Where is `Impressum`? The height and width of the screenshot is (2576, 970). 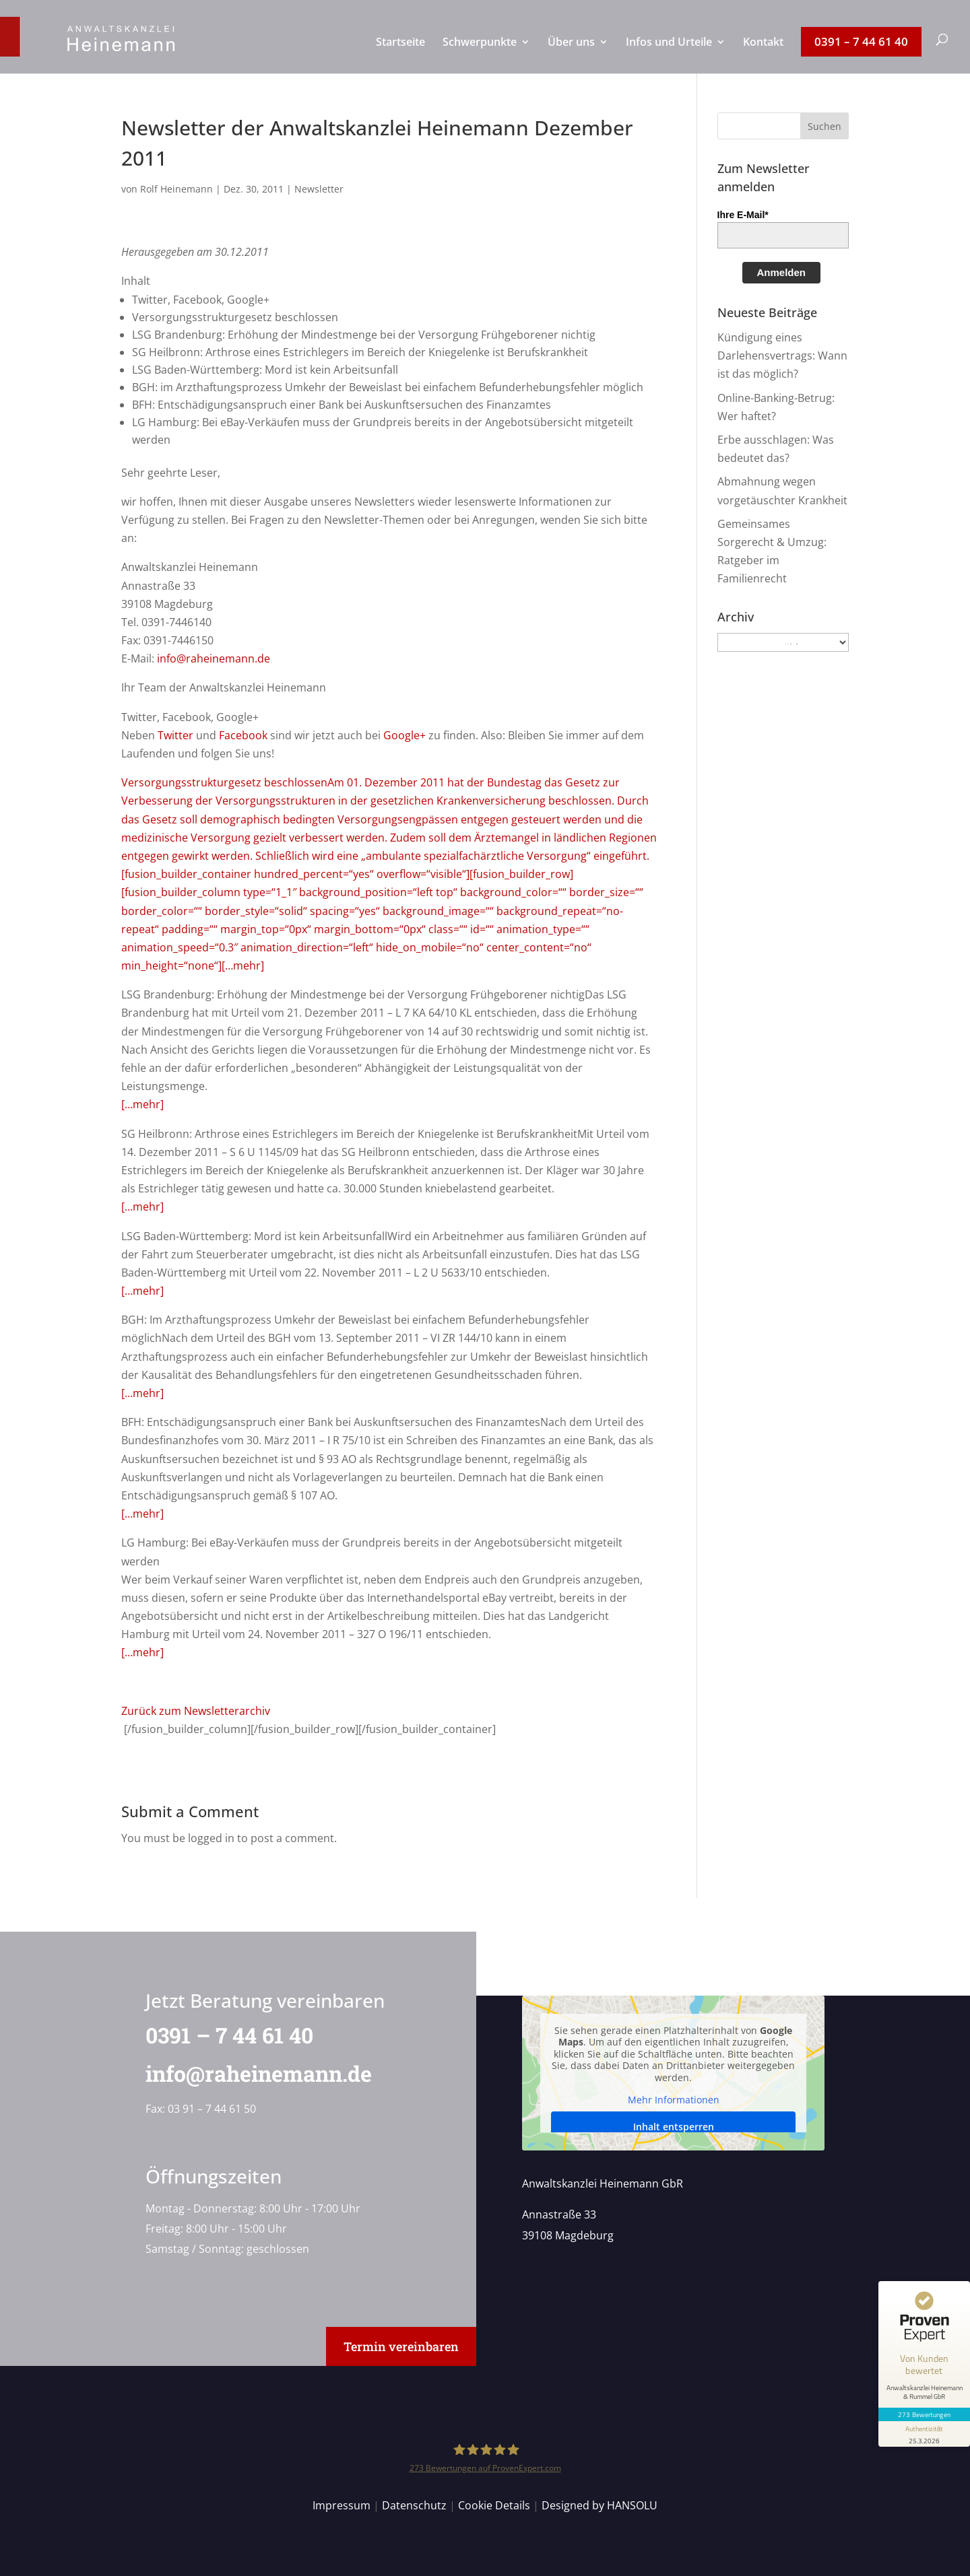 Impressum is located at coordinates (341, 2505).